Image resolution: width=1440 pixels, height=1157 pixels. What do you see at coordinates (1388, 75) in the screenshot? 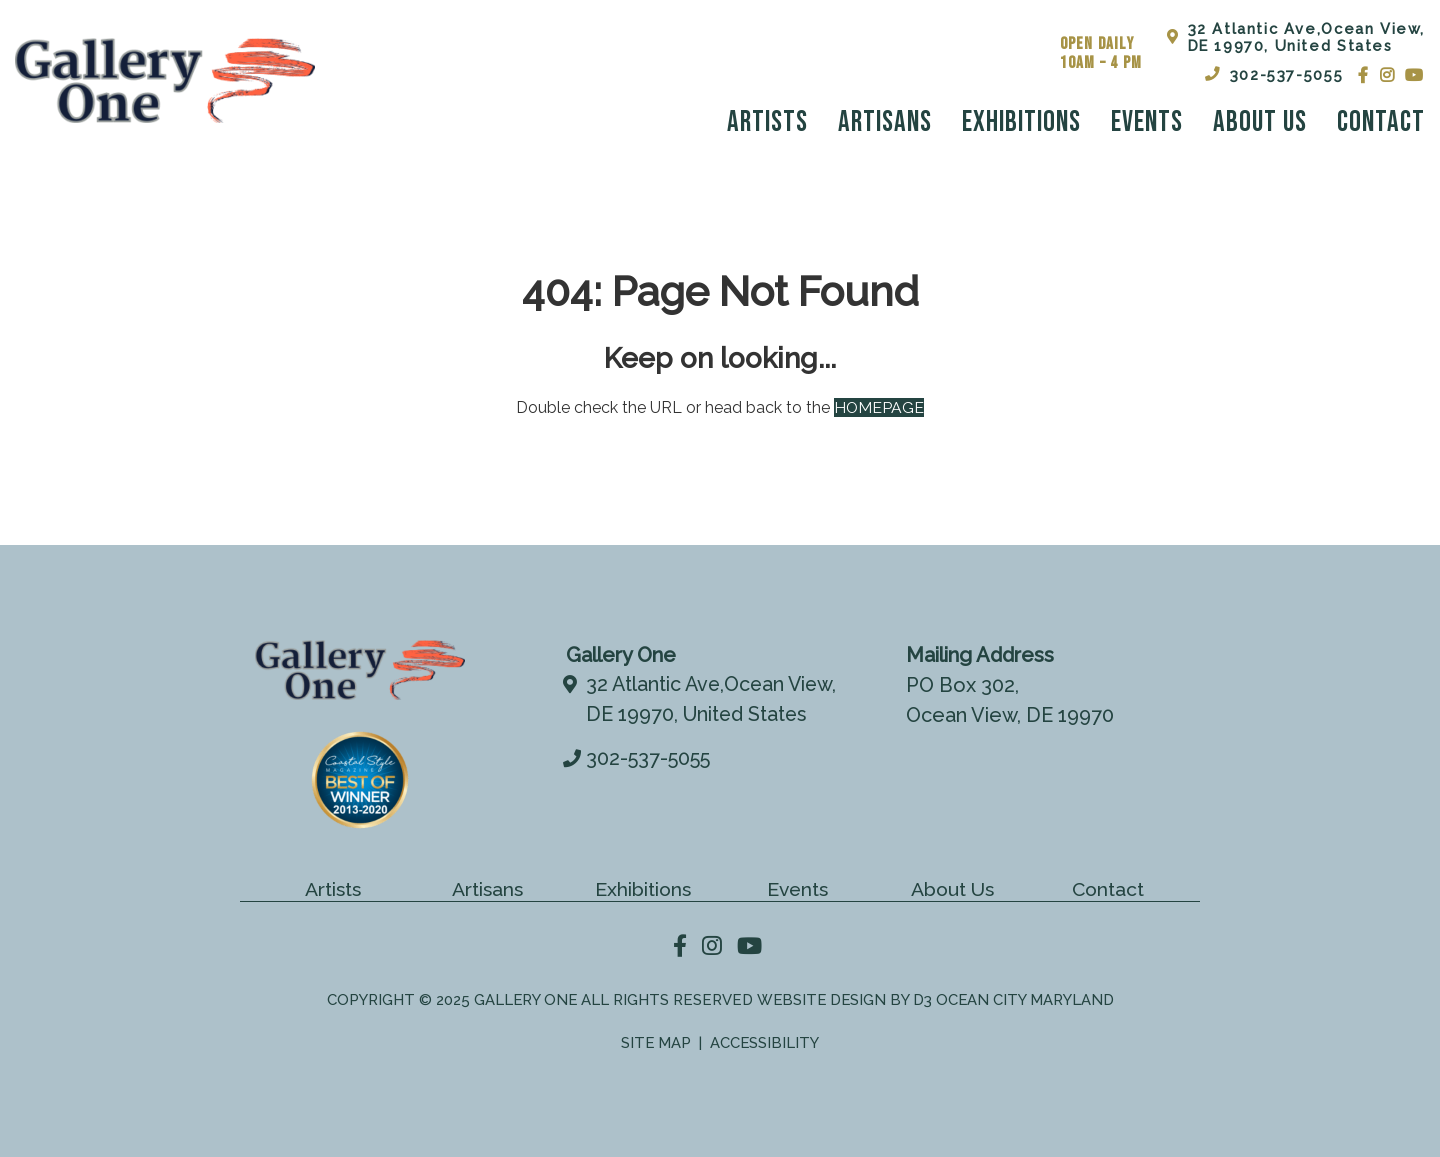
I see `[Instagram]` at bounding box center [1388, 75].